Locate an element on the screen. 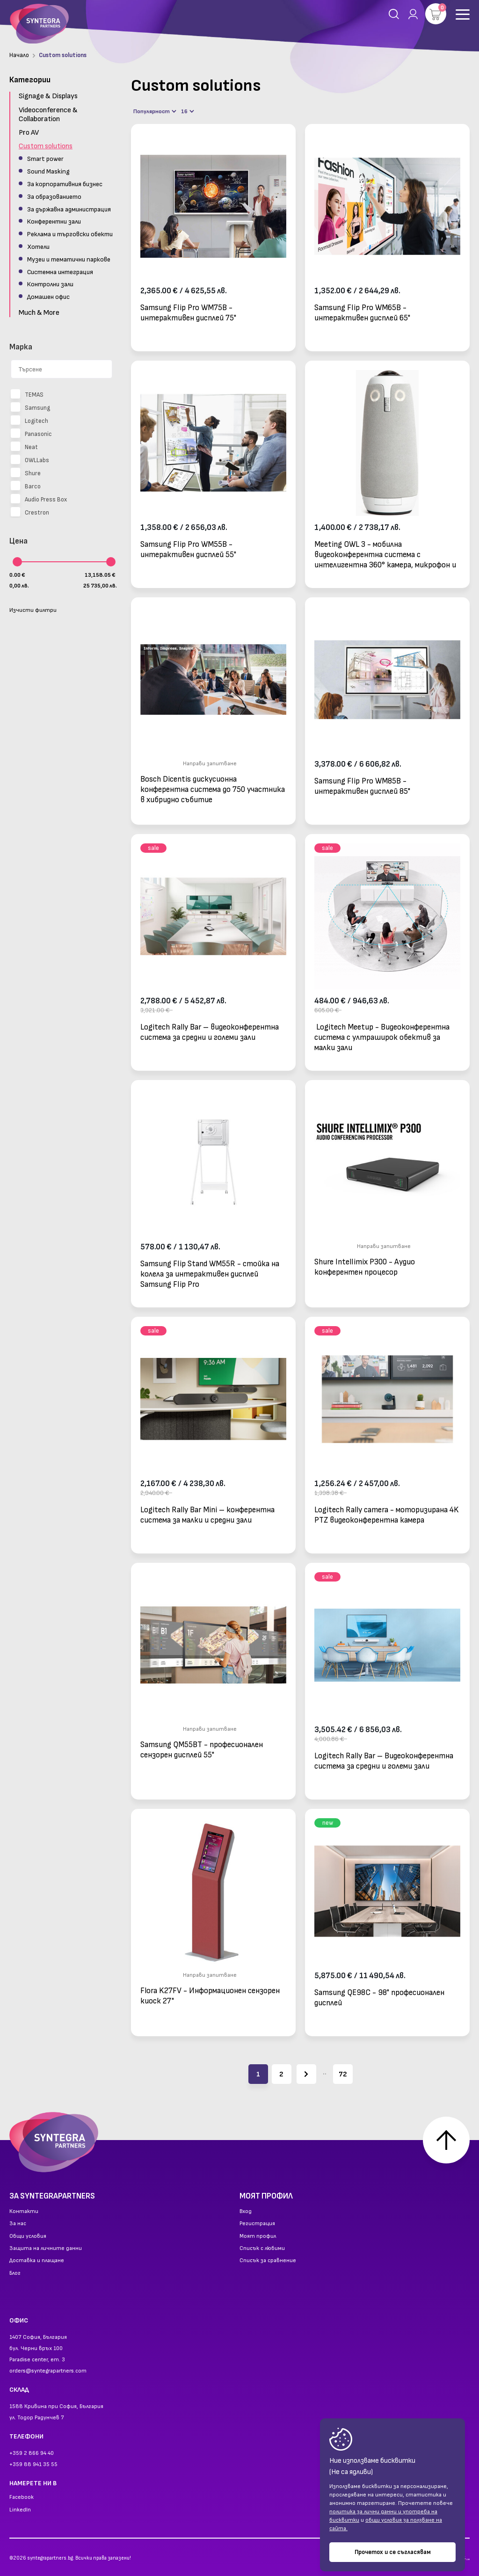 Image resolution: width=479 pixels, height=2576 pixels. Защита на личните данни is located at coordinates (45, 2248).